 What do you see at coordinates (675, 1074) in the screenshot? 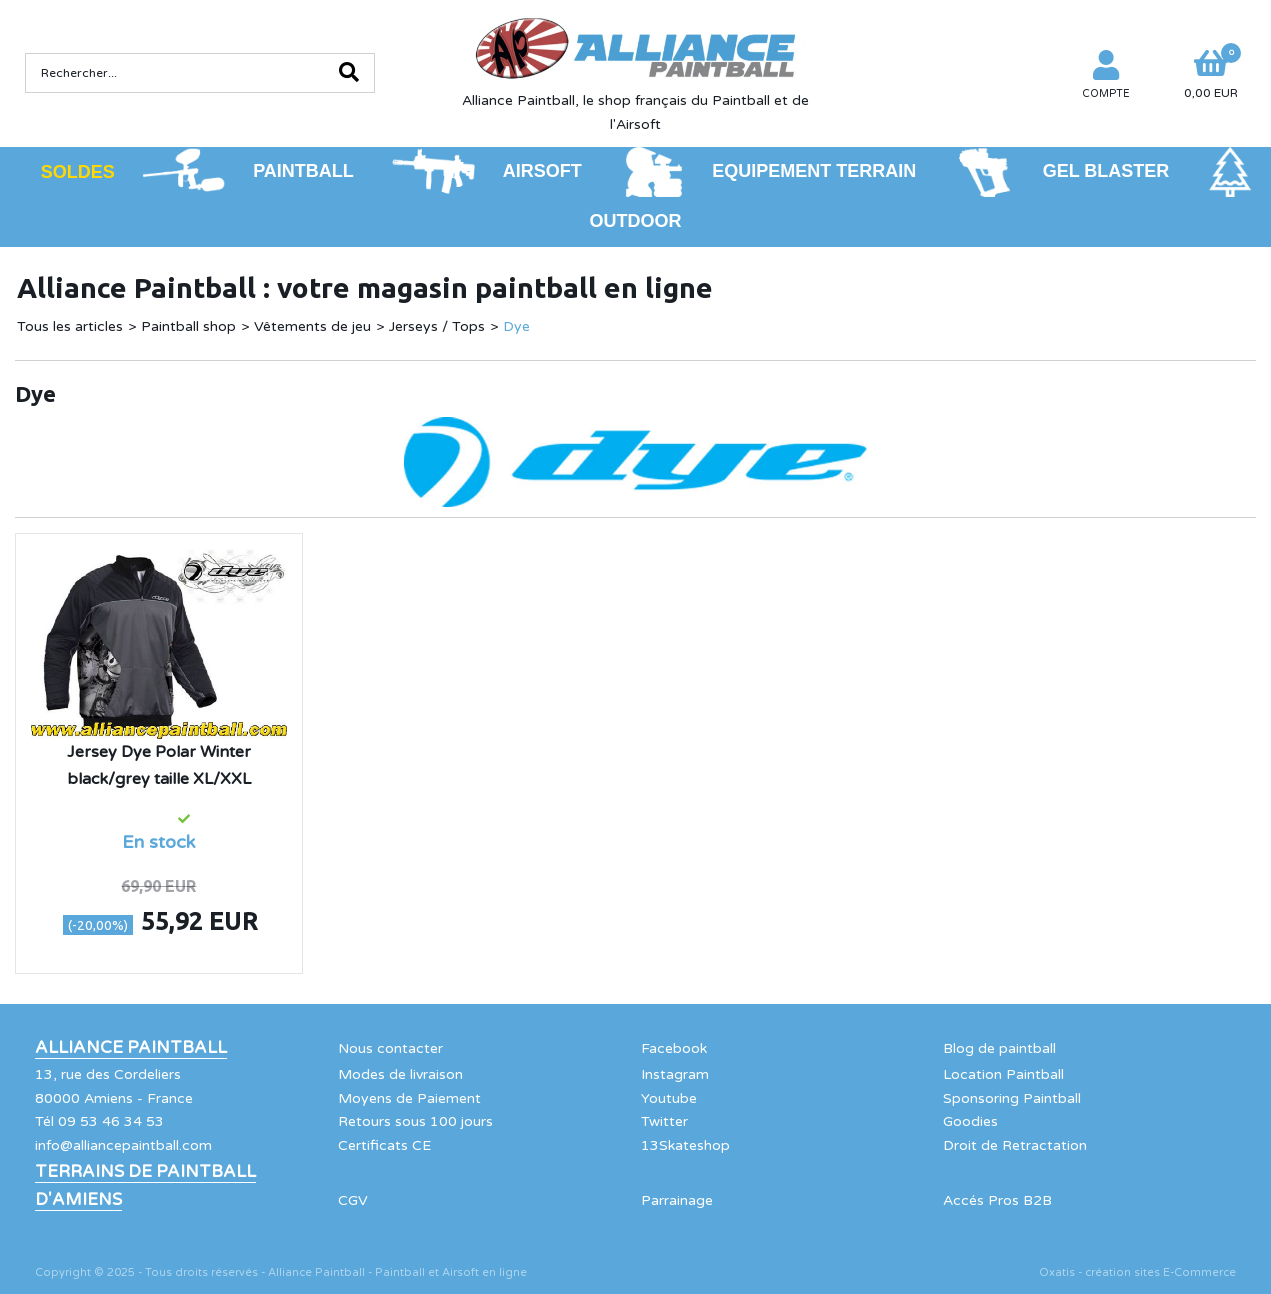
I see `Instagram` at bounding box center [675, 1074].